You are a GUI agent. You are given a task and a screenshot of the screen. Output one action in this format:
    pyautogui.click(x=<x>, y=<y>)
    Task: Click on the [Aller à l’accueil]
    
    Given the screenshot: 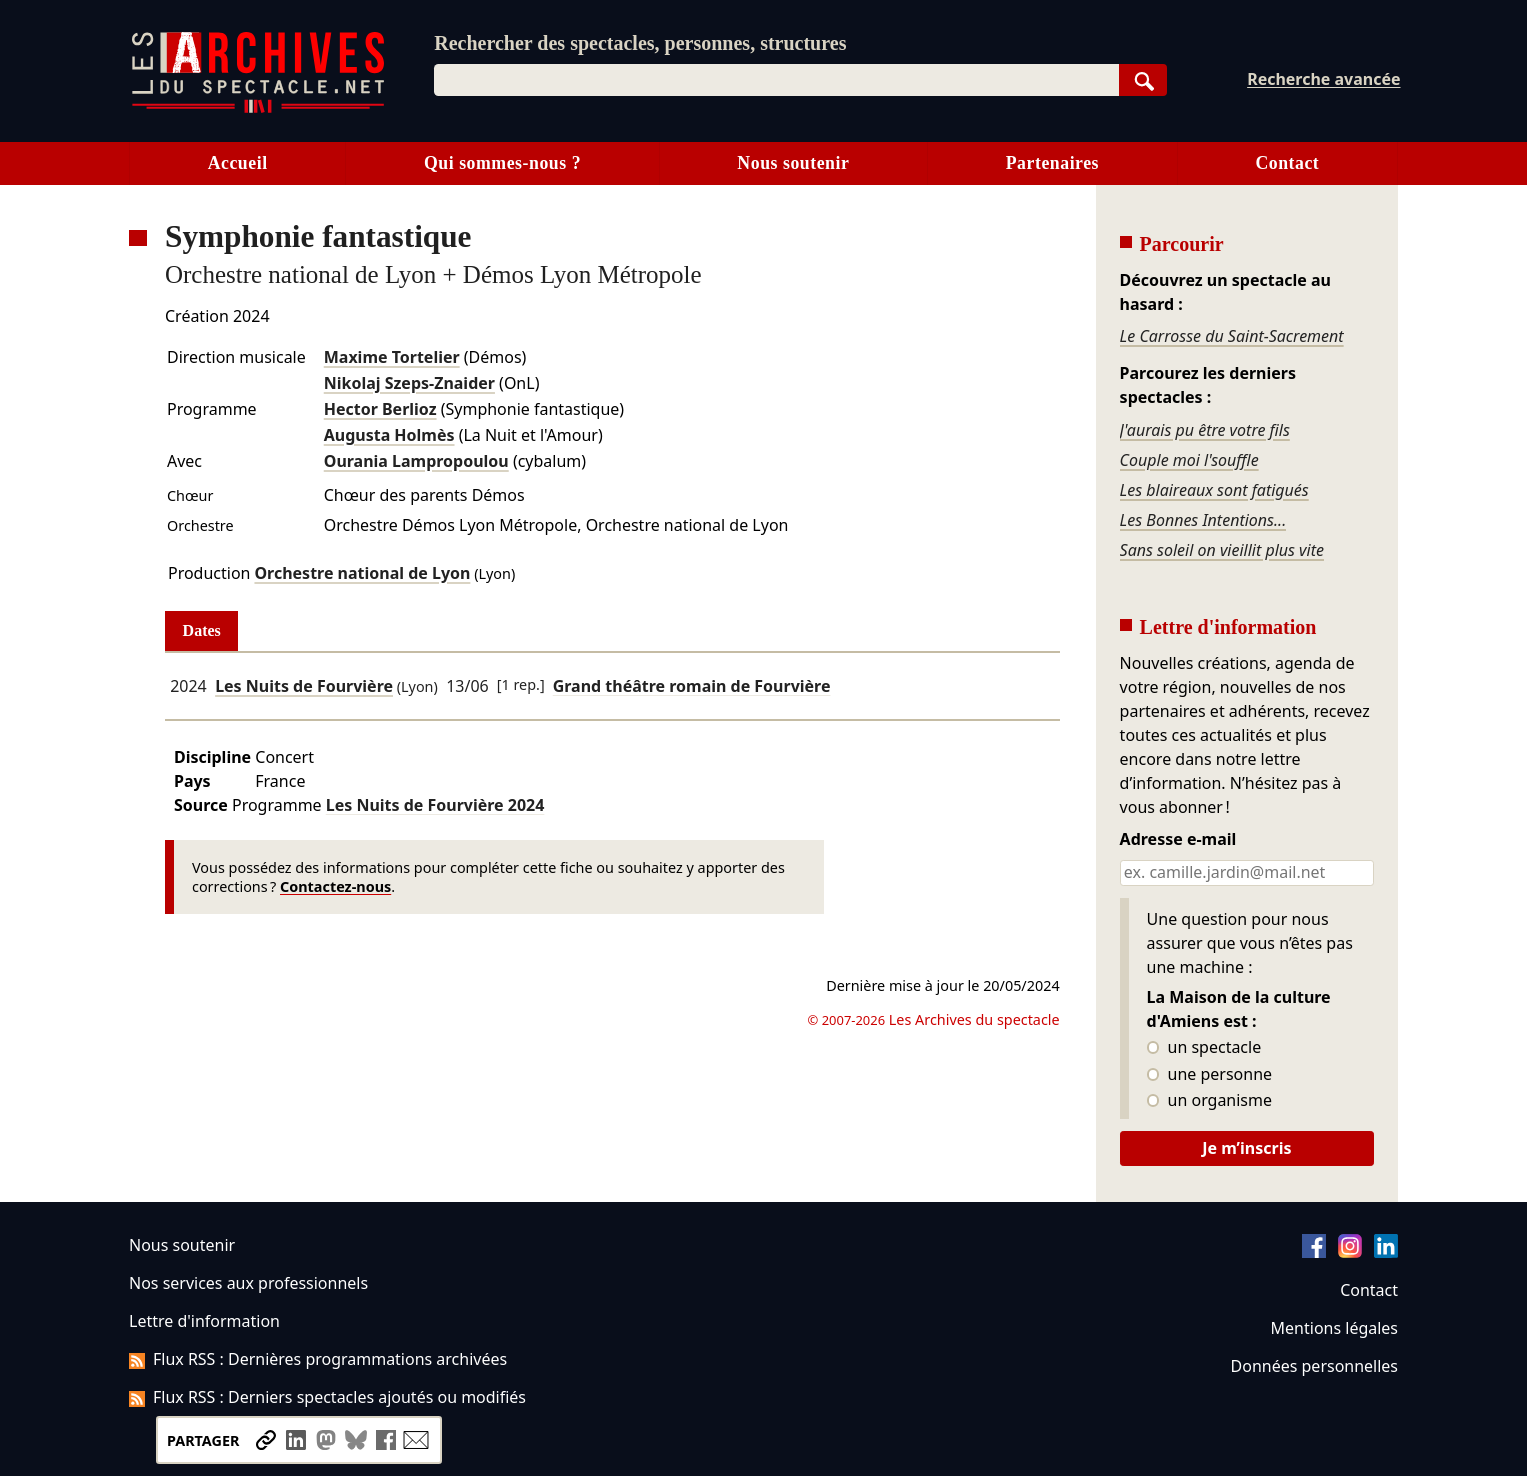 What is the action you would take?
    pyautogui.click(x=258, y=108)
    